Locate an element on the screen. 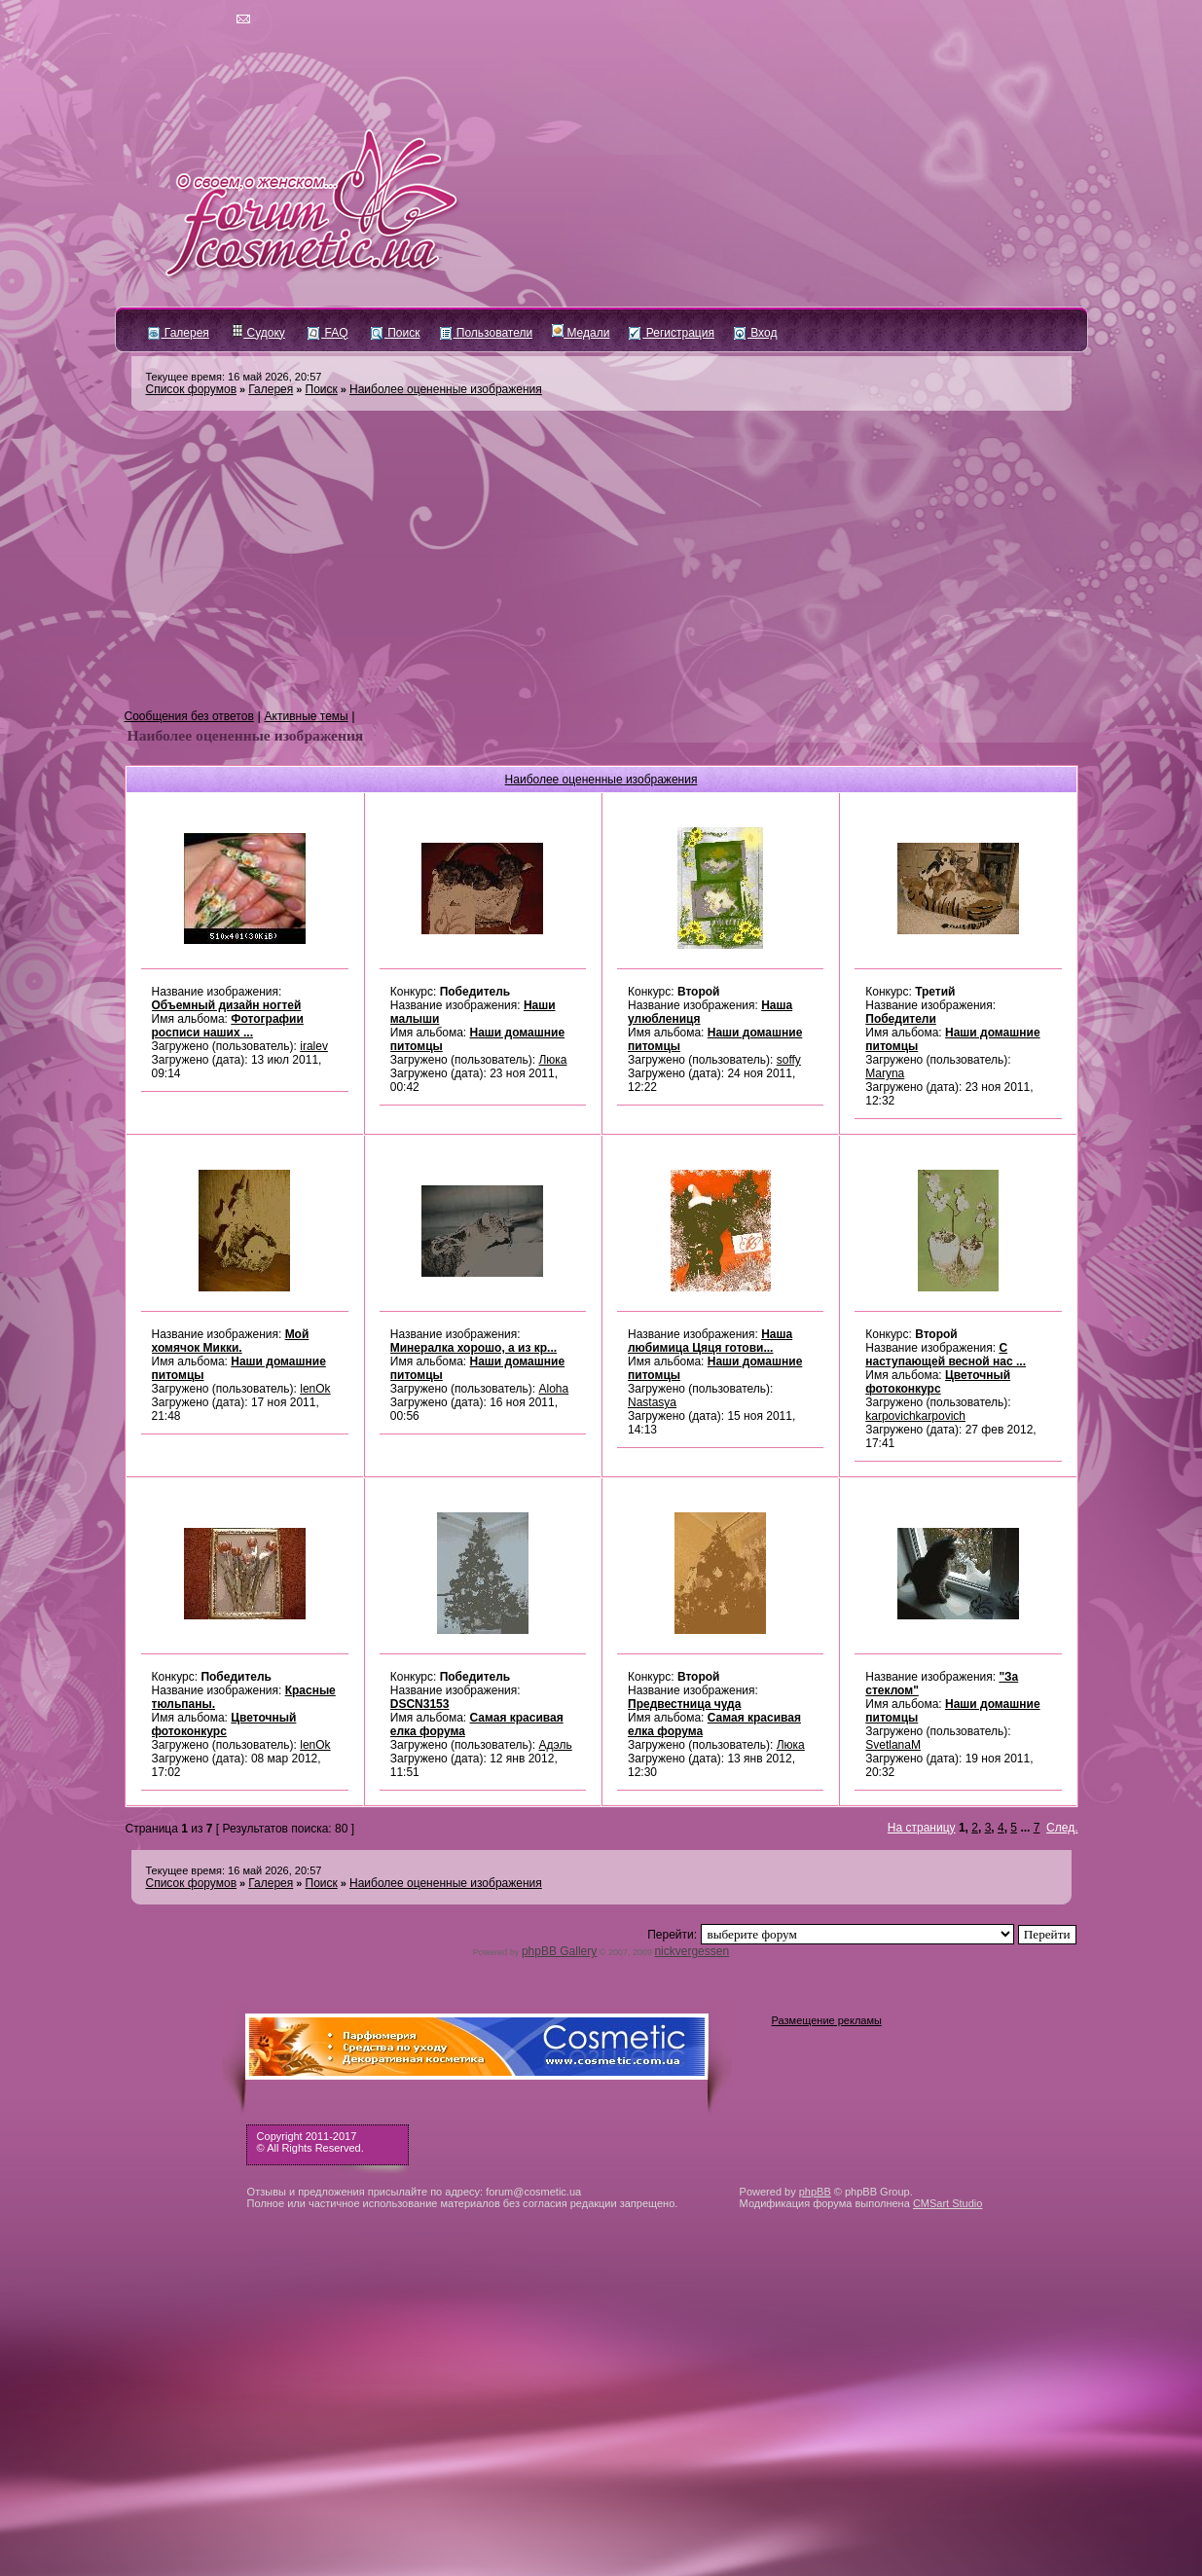 This screenshot has height=2576, width=1202. Nastasya is located at coordinates (652, 1402).